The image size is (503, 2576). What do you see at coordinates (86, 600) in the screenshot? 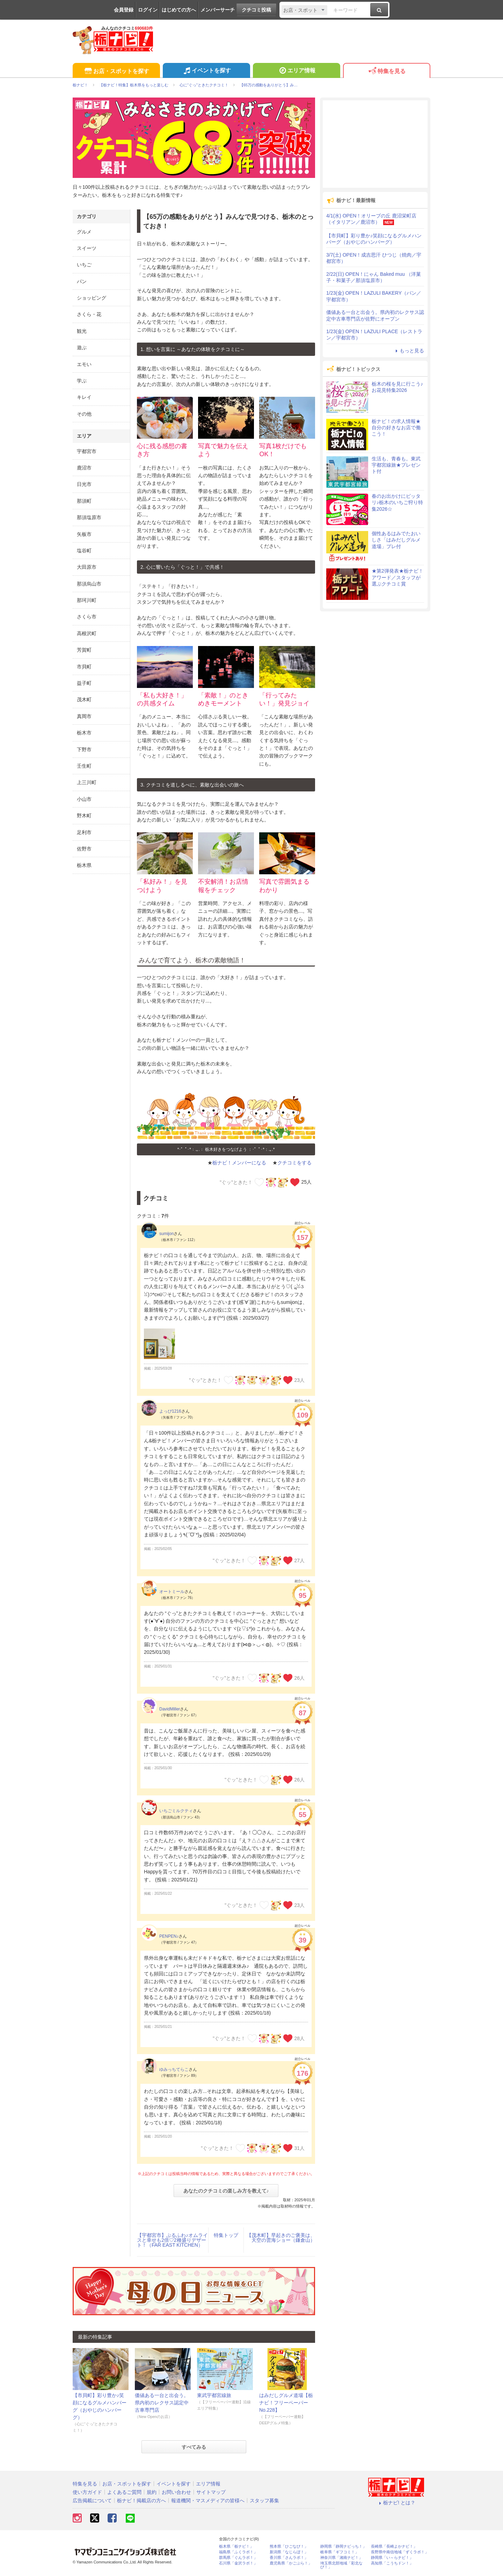
I see `那珂川町` at bounding box center [86, 600].